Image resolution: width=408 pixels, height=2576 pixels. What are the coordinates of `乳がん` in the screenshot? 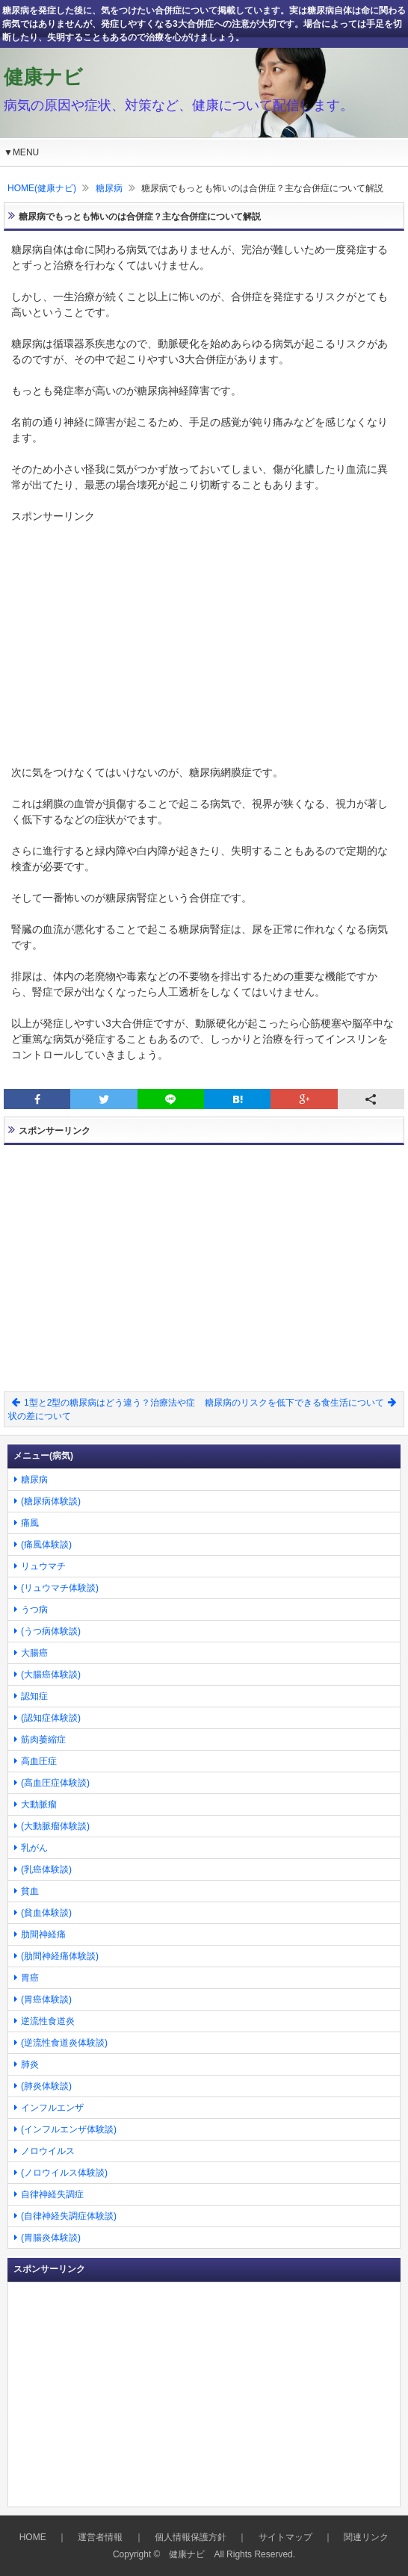 It's located at (34, 1848).